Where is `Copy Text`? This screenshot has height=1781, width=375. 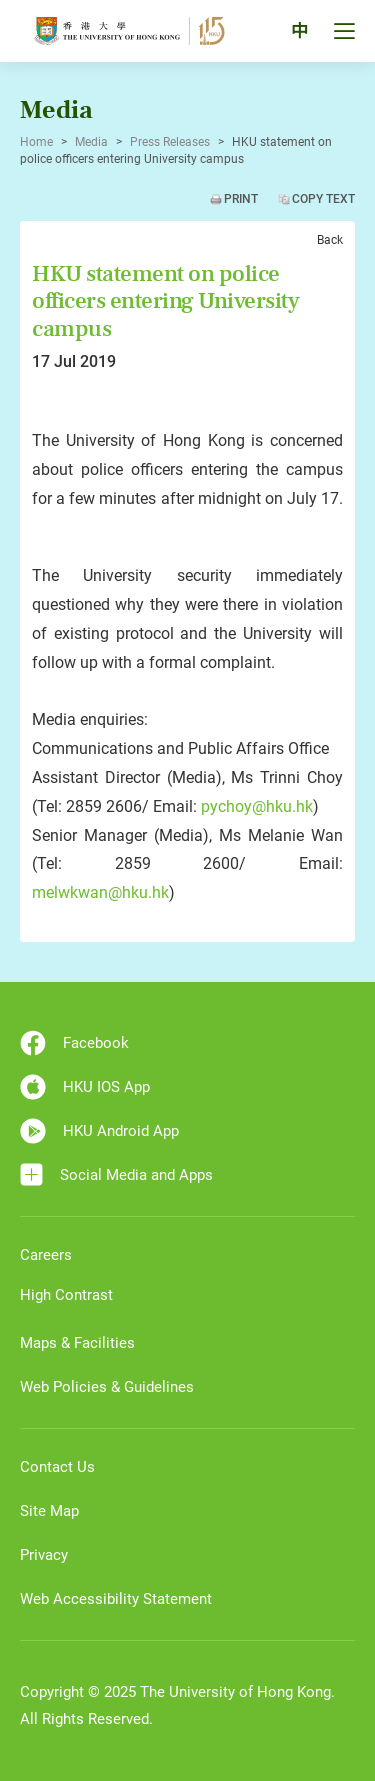
Copy Text is located at coordinates (323, 199).